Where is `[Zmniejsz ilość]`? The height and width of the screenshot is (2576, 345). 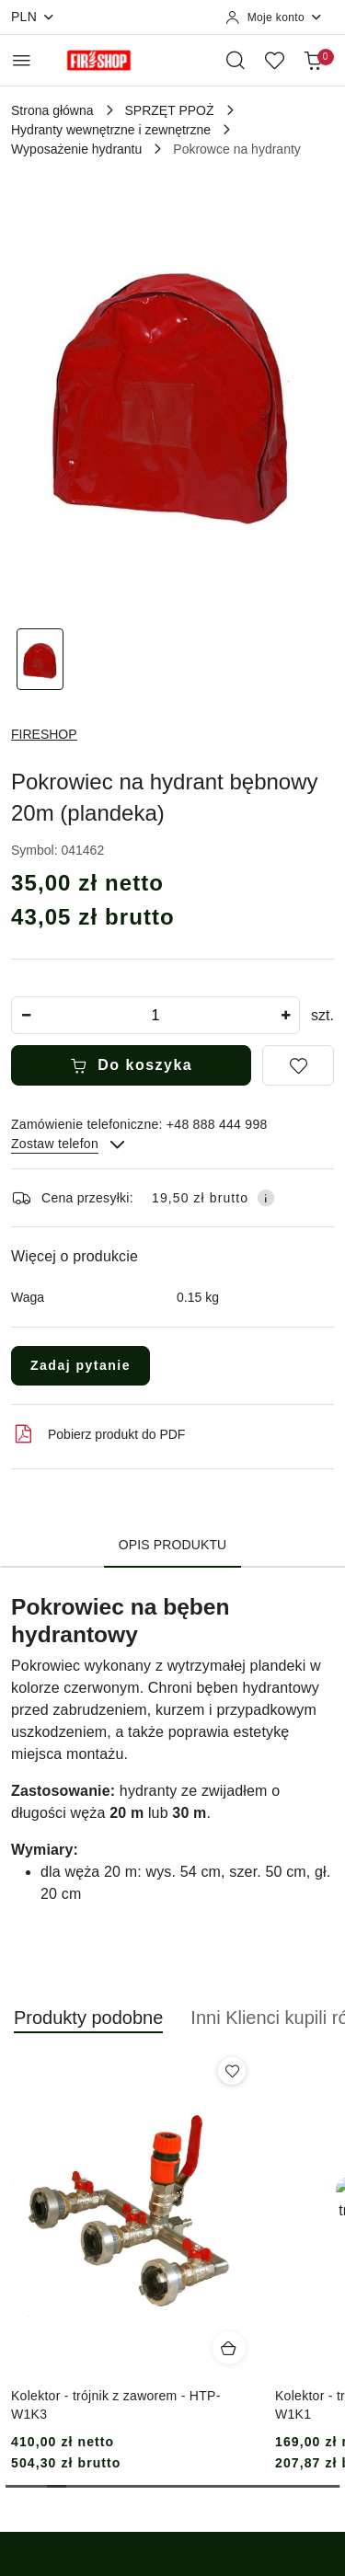
[Zmniejsz ilość] is located at coordinates (26, 1015).